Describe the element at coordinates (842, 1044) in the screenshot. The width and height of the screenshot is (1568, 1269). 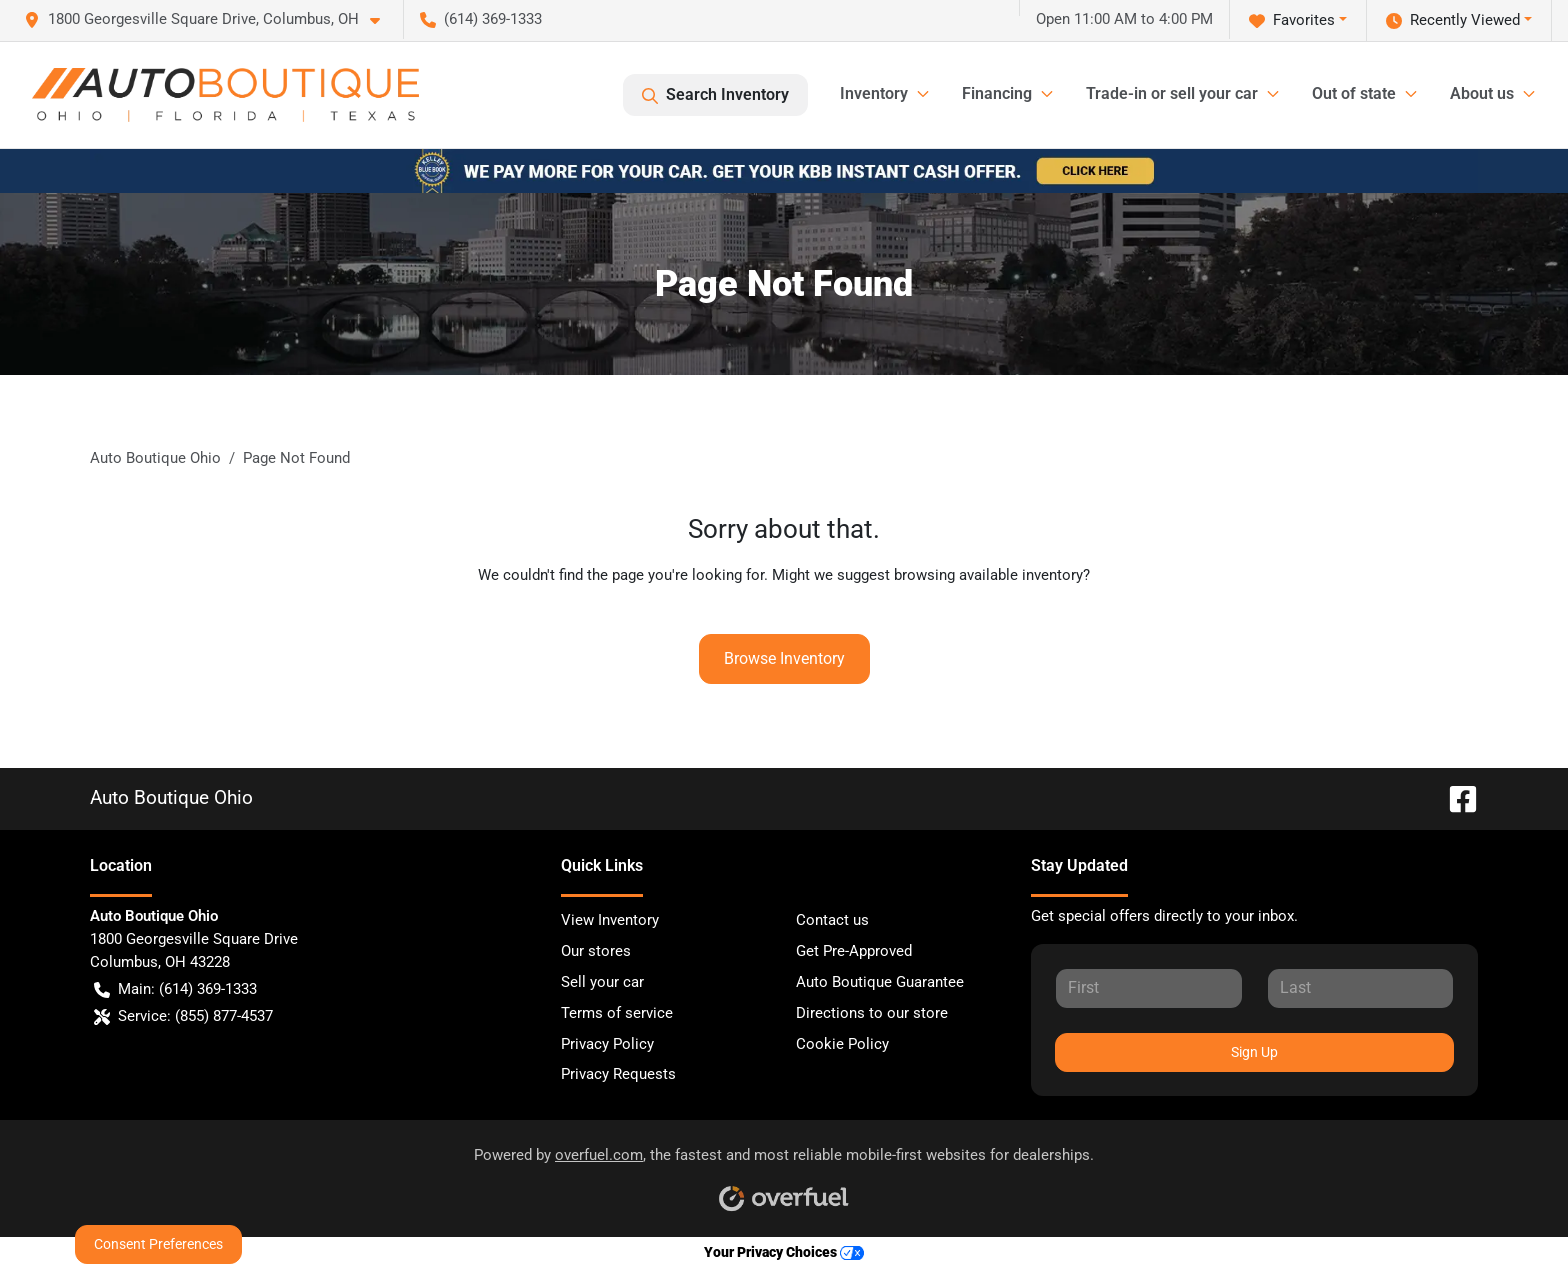
I see `Cookie Policy` at that location.